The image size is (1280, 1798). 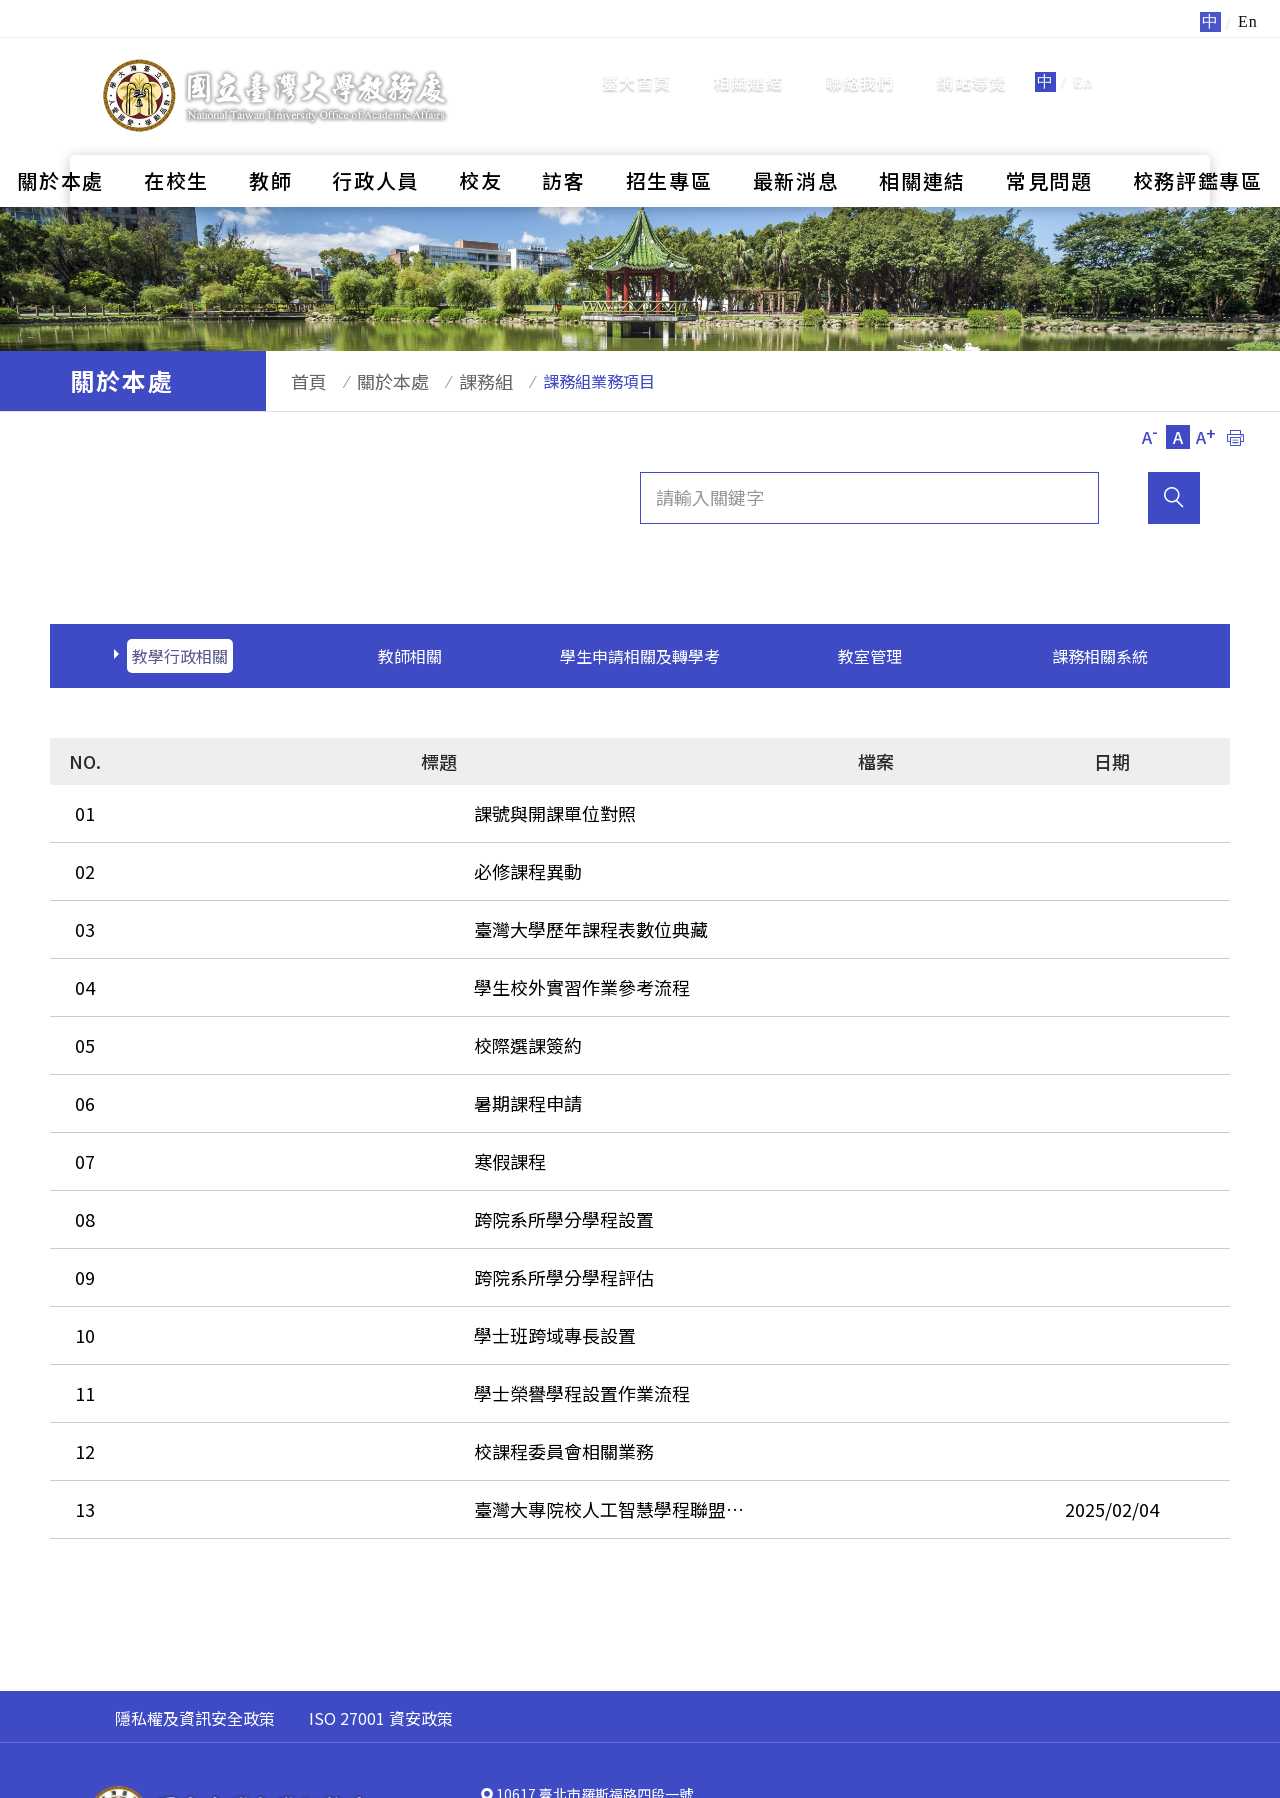 What do you see at coordinates (194, 1048) in the screenshot?
I see `暑期課程申請` at bounding box center [194, 1048].